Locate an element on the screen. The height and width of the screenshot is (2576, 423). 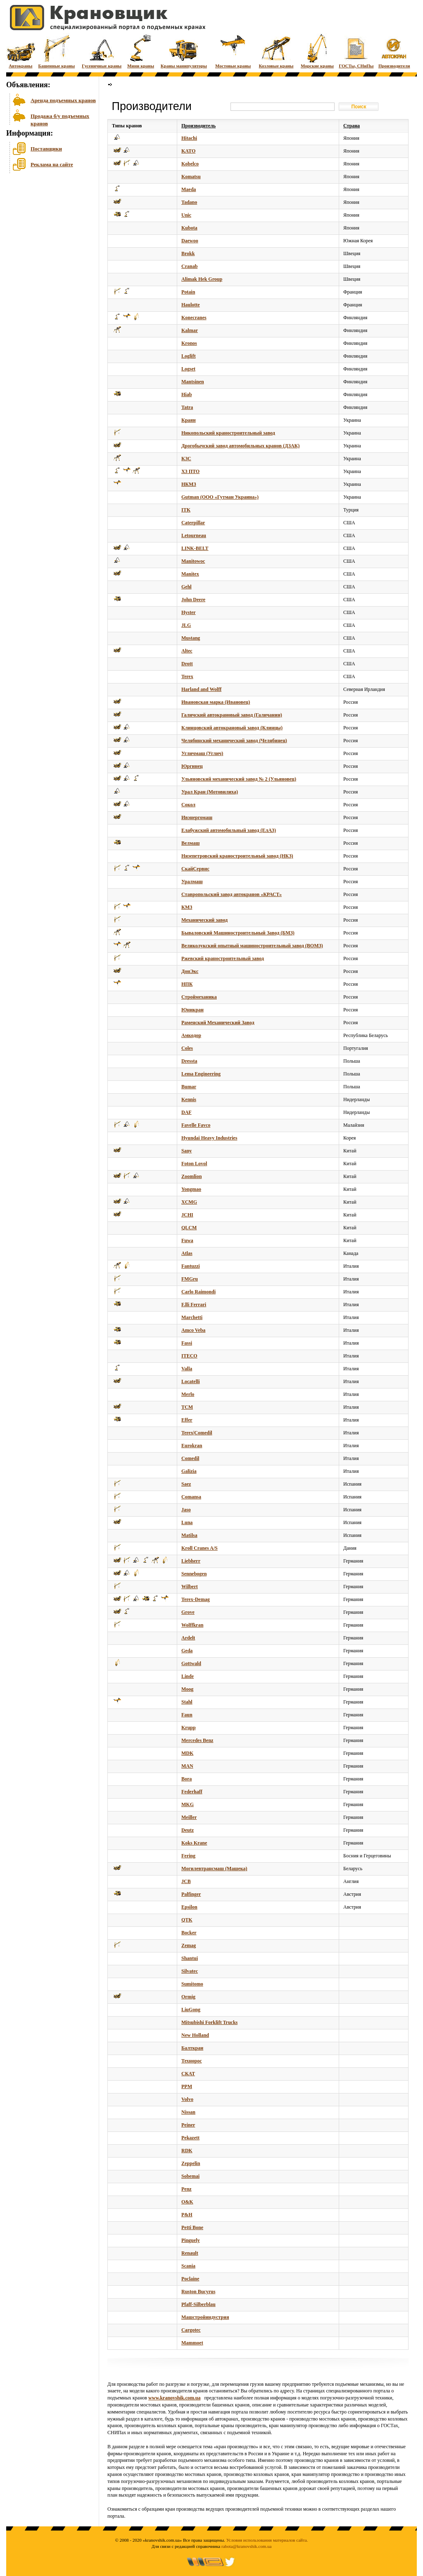
Челябинский механический завод (Челябинец) is located at coordinates (234, 740).